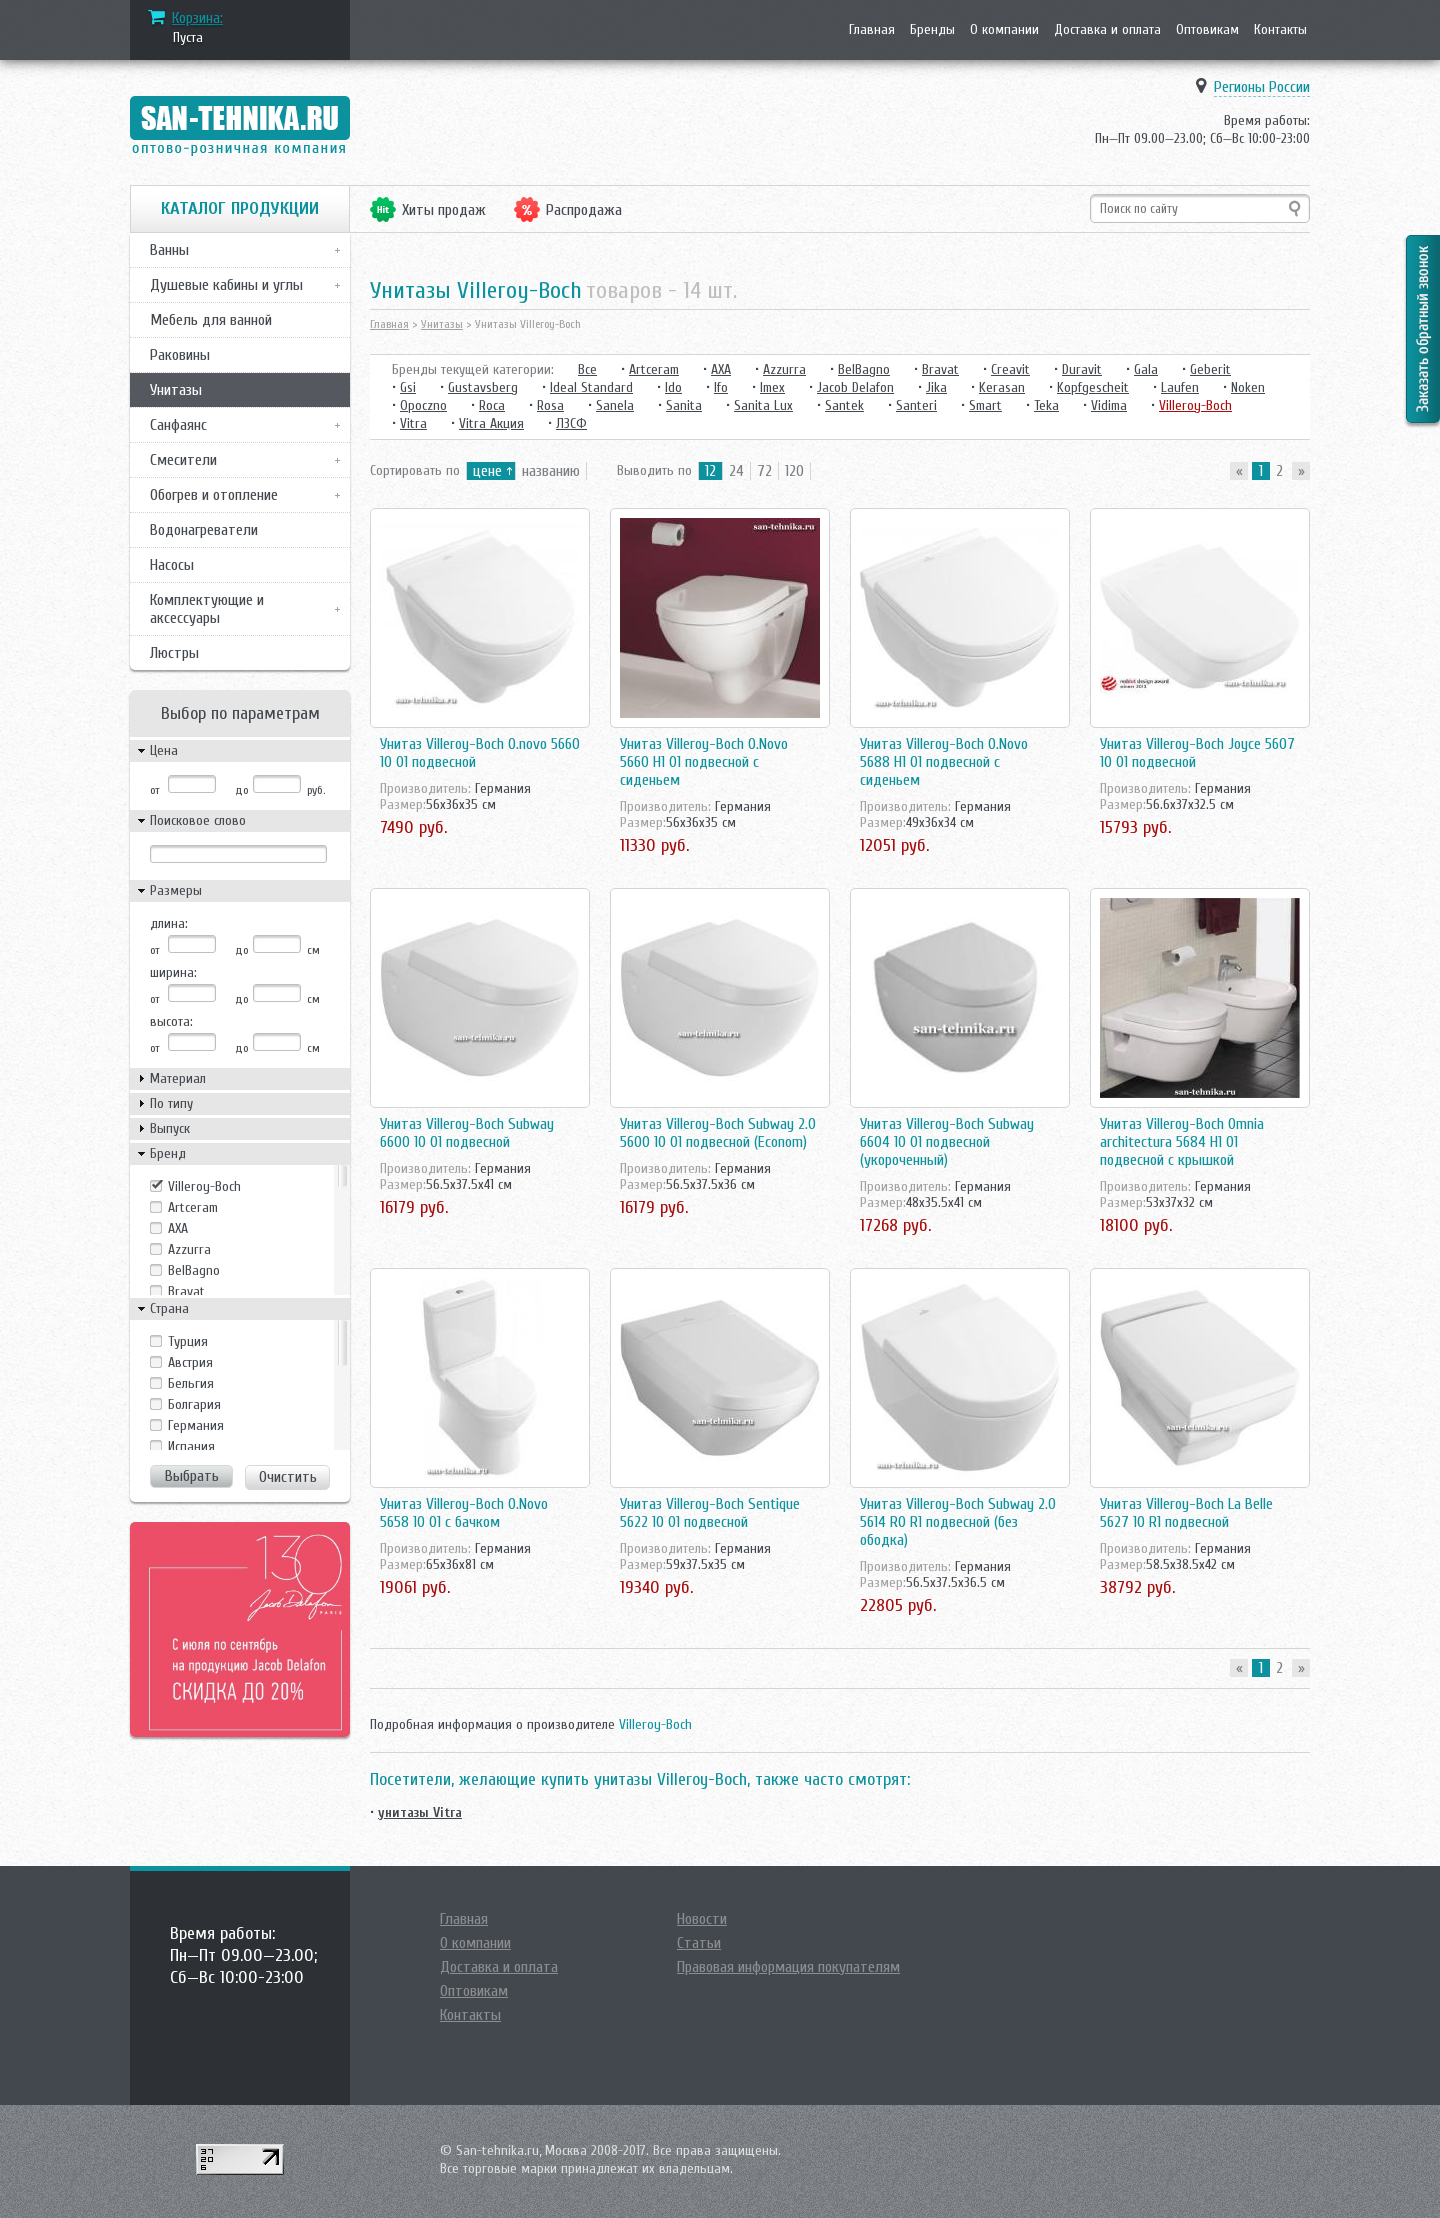 This screenshot has height=2218, width=1440. What do you see at coordinates (197, 18) in the screenshot?
I see `Корзина:` at bounding box center [197, 18].